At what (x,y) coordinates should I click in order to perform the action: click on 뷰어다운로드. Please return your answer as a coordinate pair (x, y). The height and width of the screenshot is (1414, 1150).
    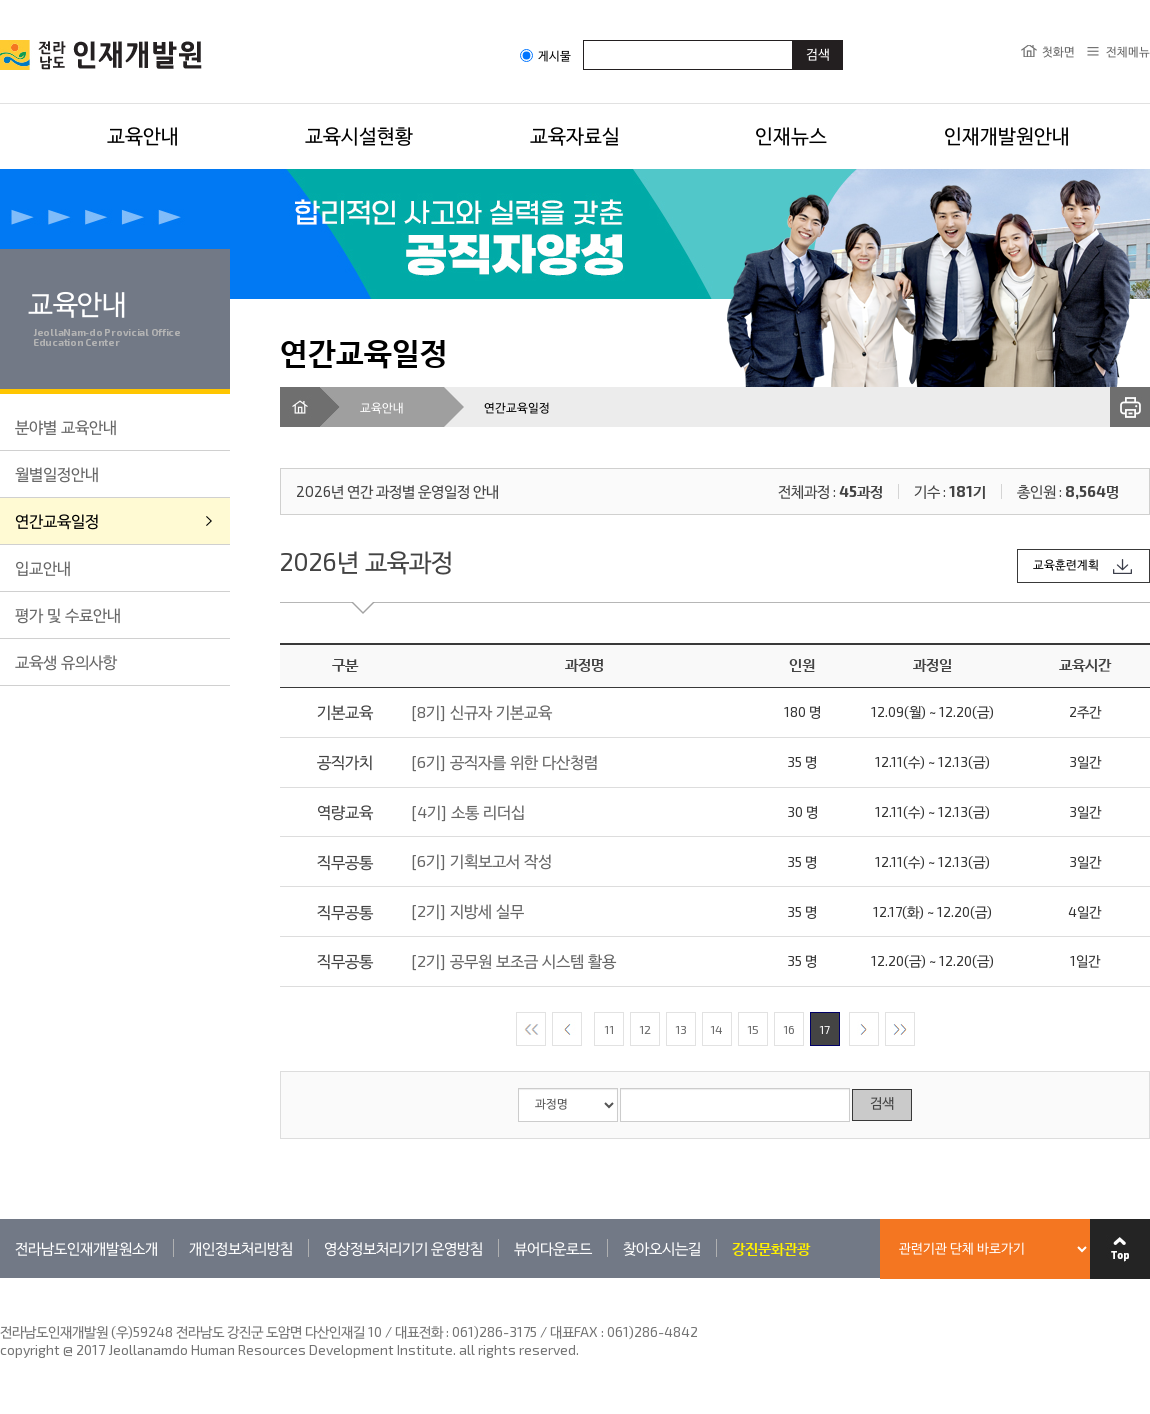
    Looking at the image, I should click on (553, 1248).